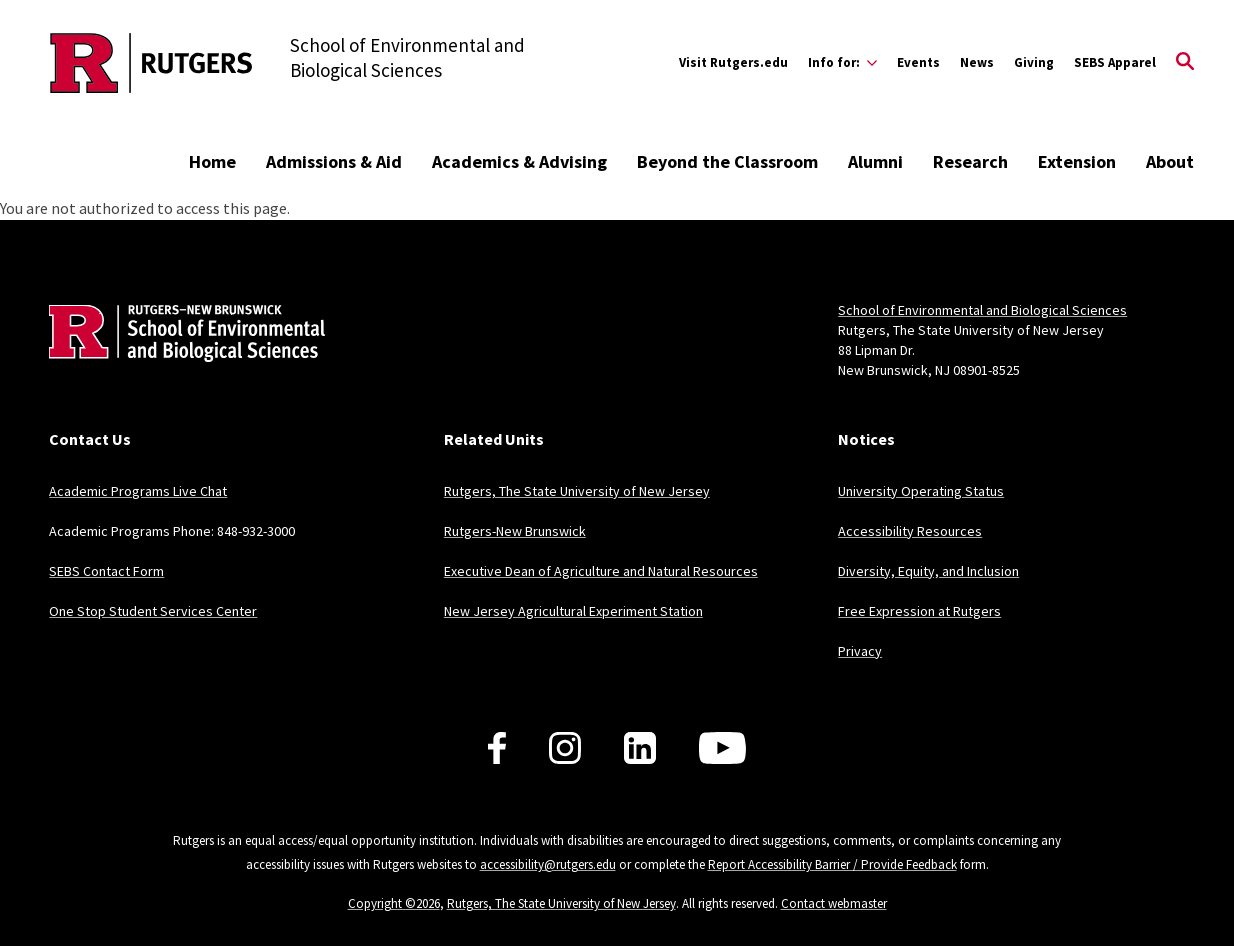 The width and height of the screenshot is (1234, 946). Describe the element at coordinates (1034, 62) in the screenshot. I see `Giving` at that location.